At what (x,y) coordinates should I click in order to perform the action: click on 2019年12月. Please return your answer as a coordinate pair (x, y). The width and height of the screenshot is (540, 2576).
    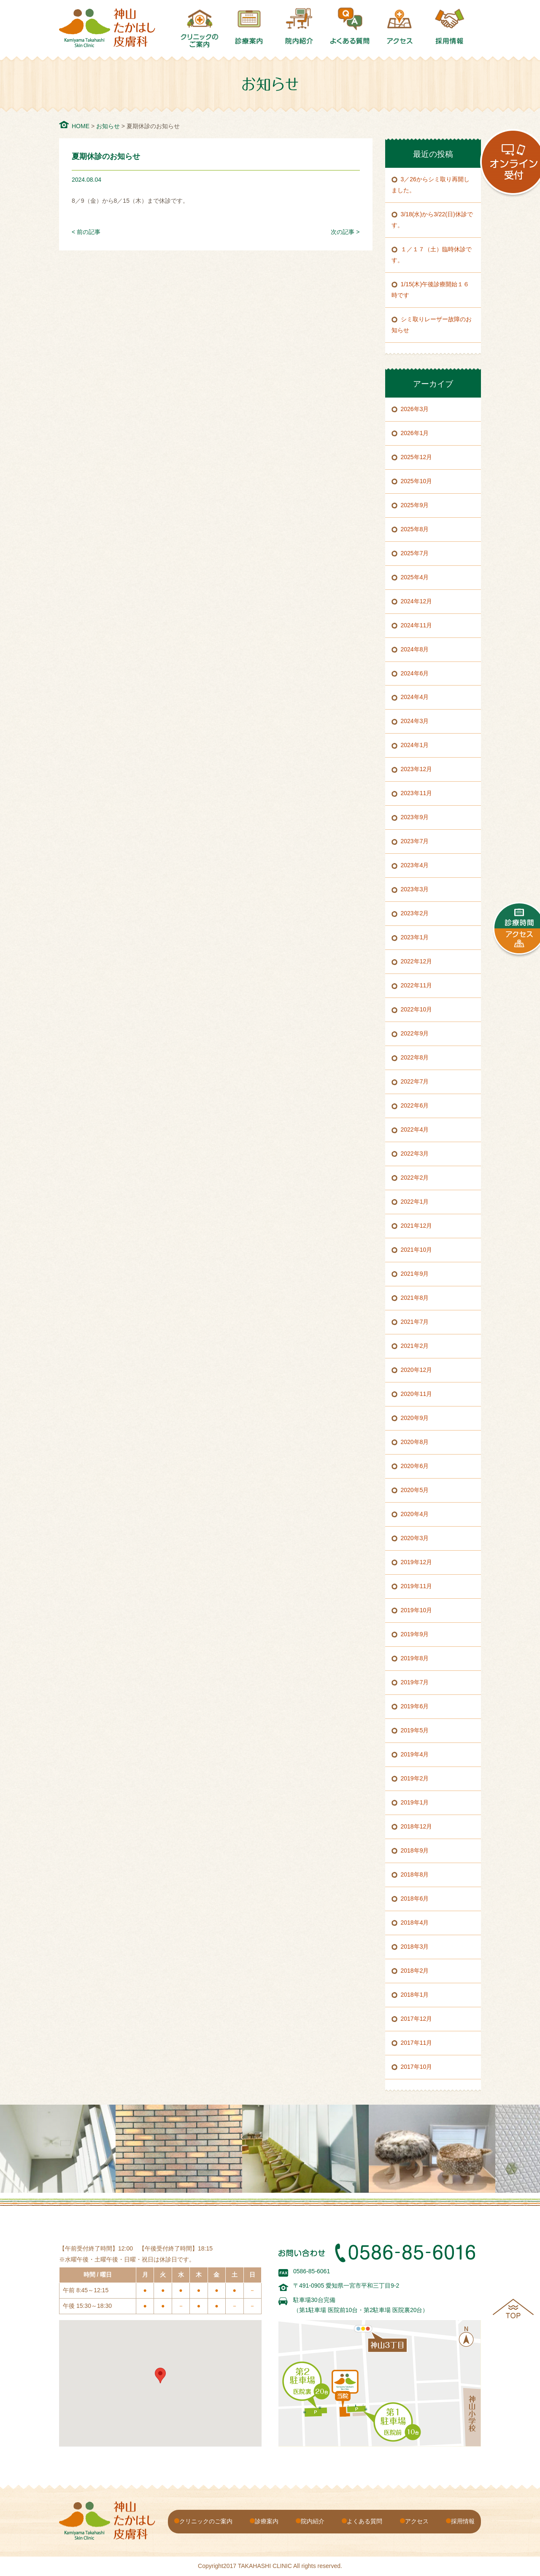
    Looking at the image, I should click on (416, 1562).